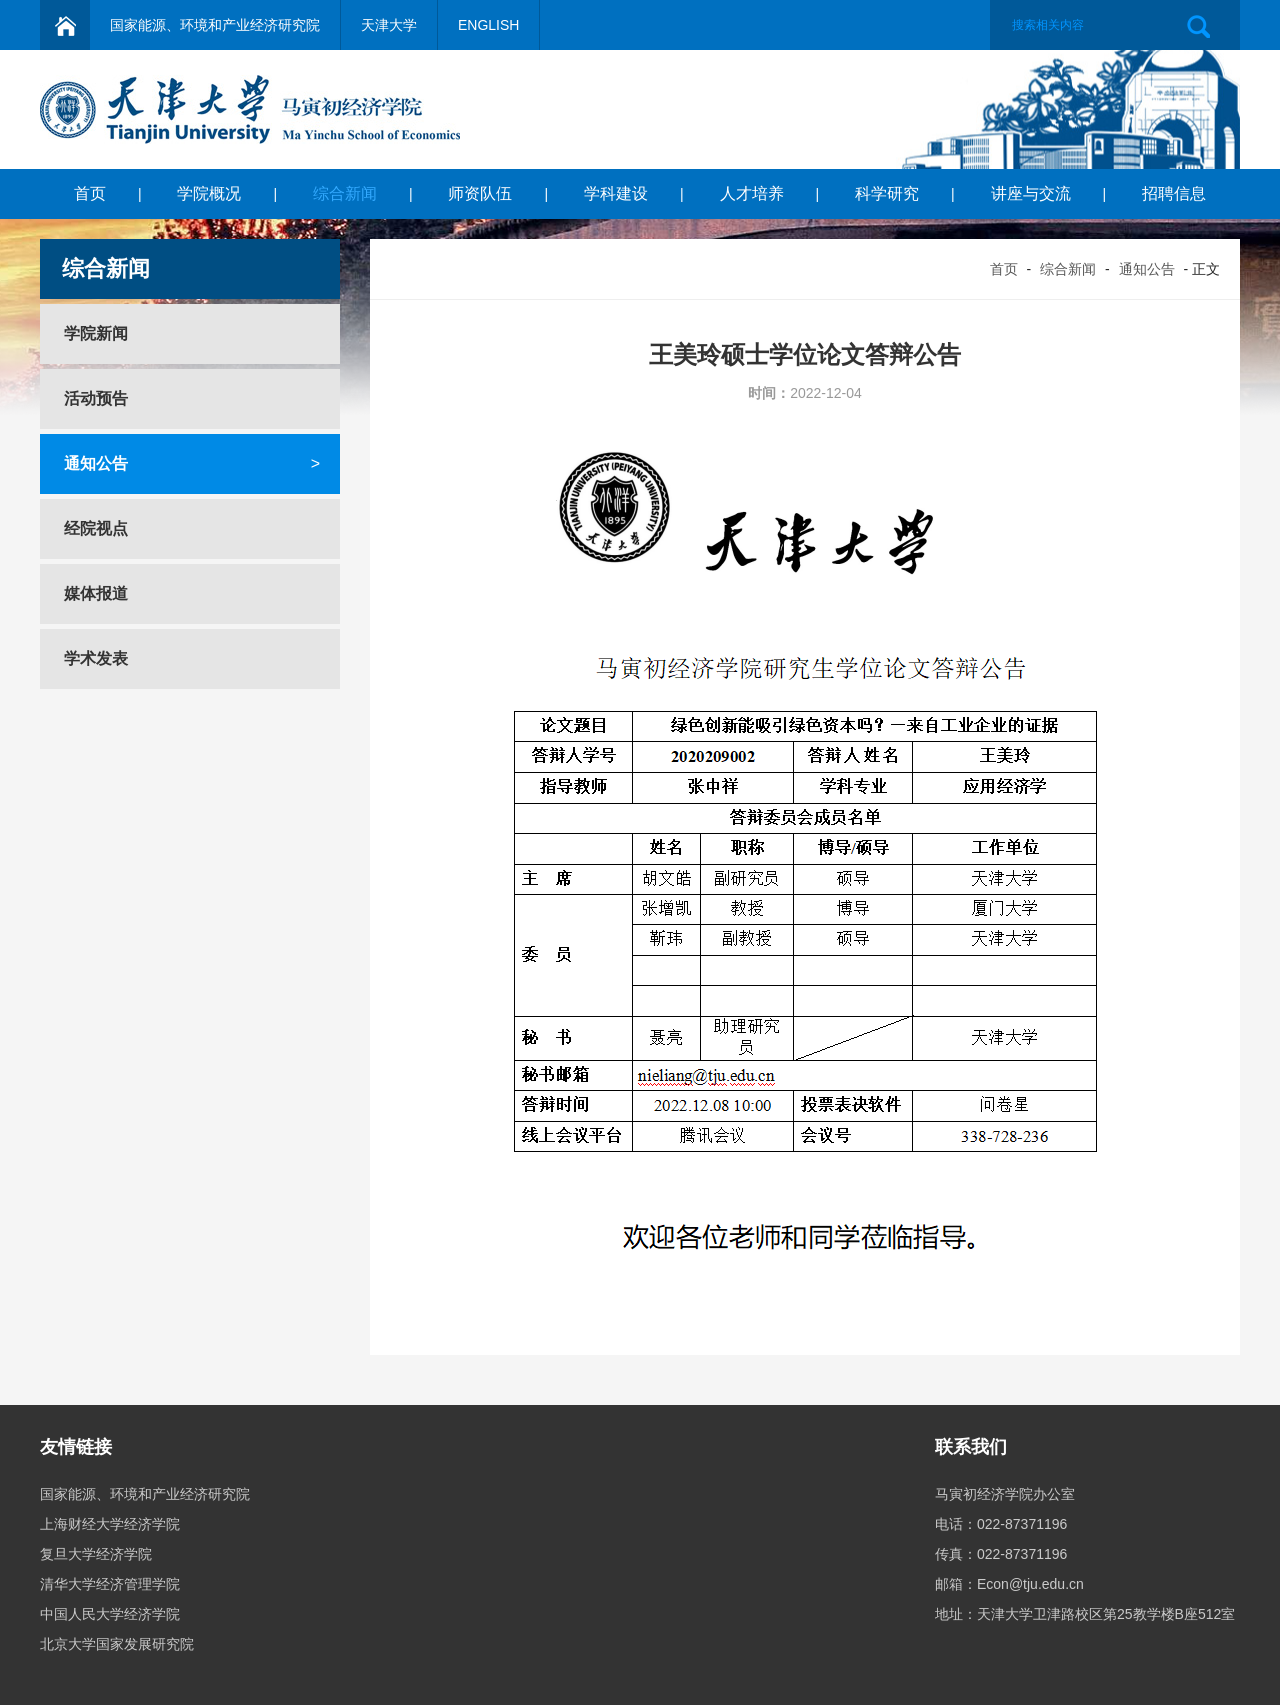  I want to click on 天津大学, so click(389, 25).